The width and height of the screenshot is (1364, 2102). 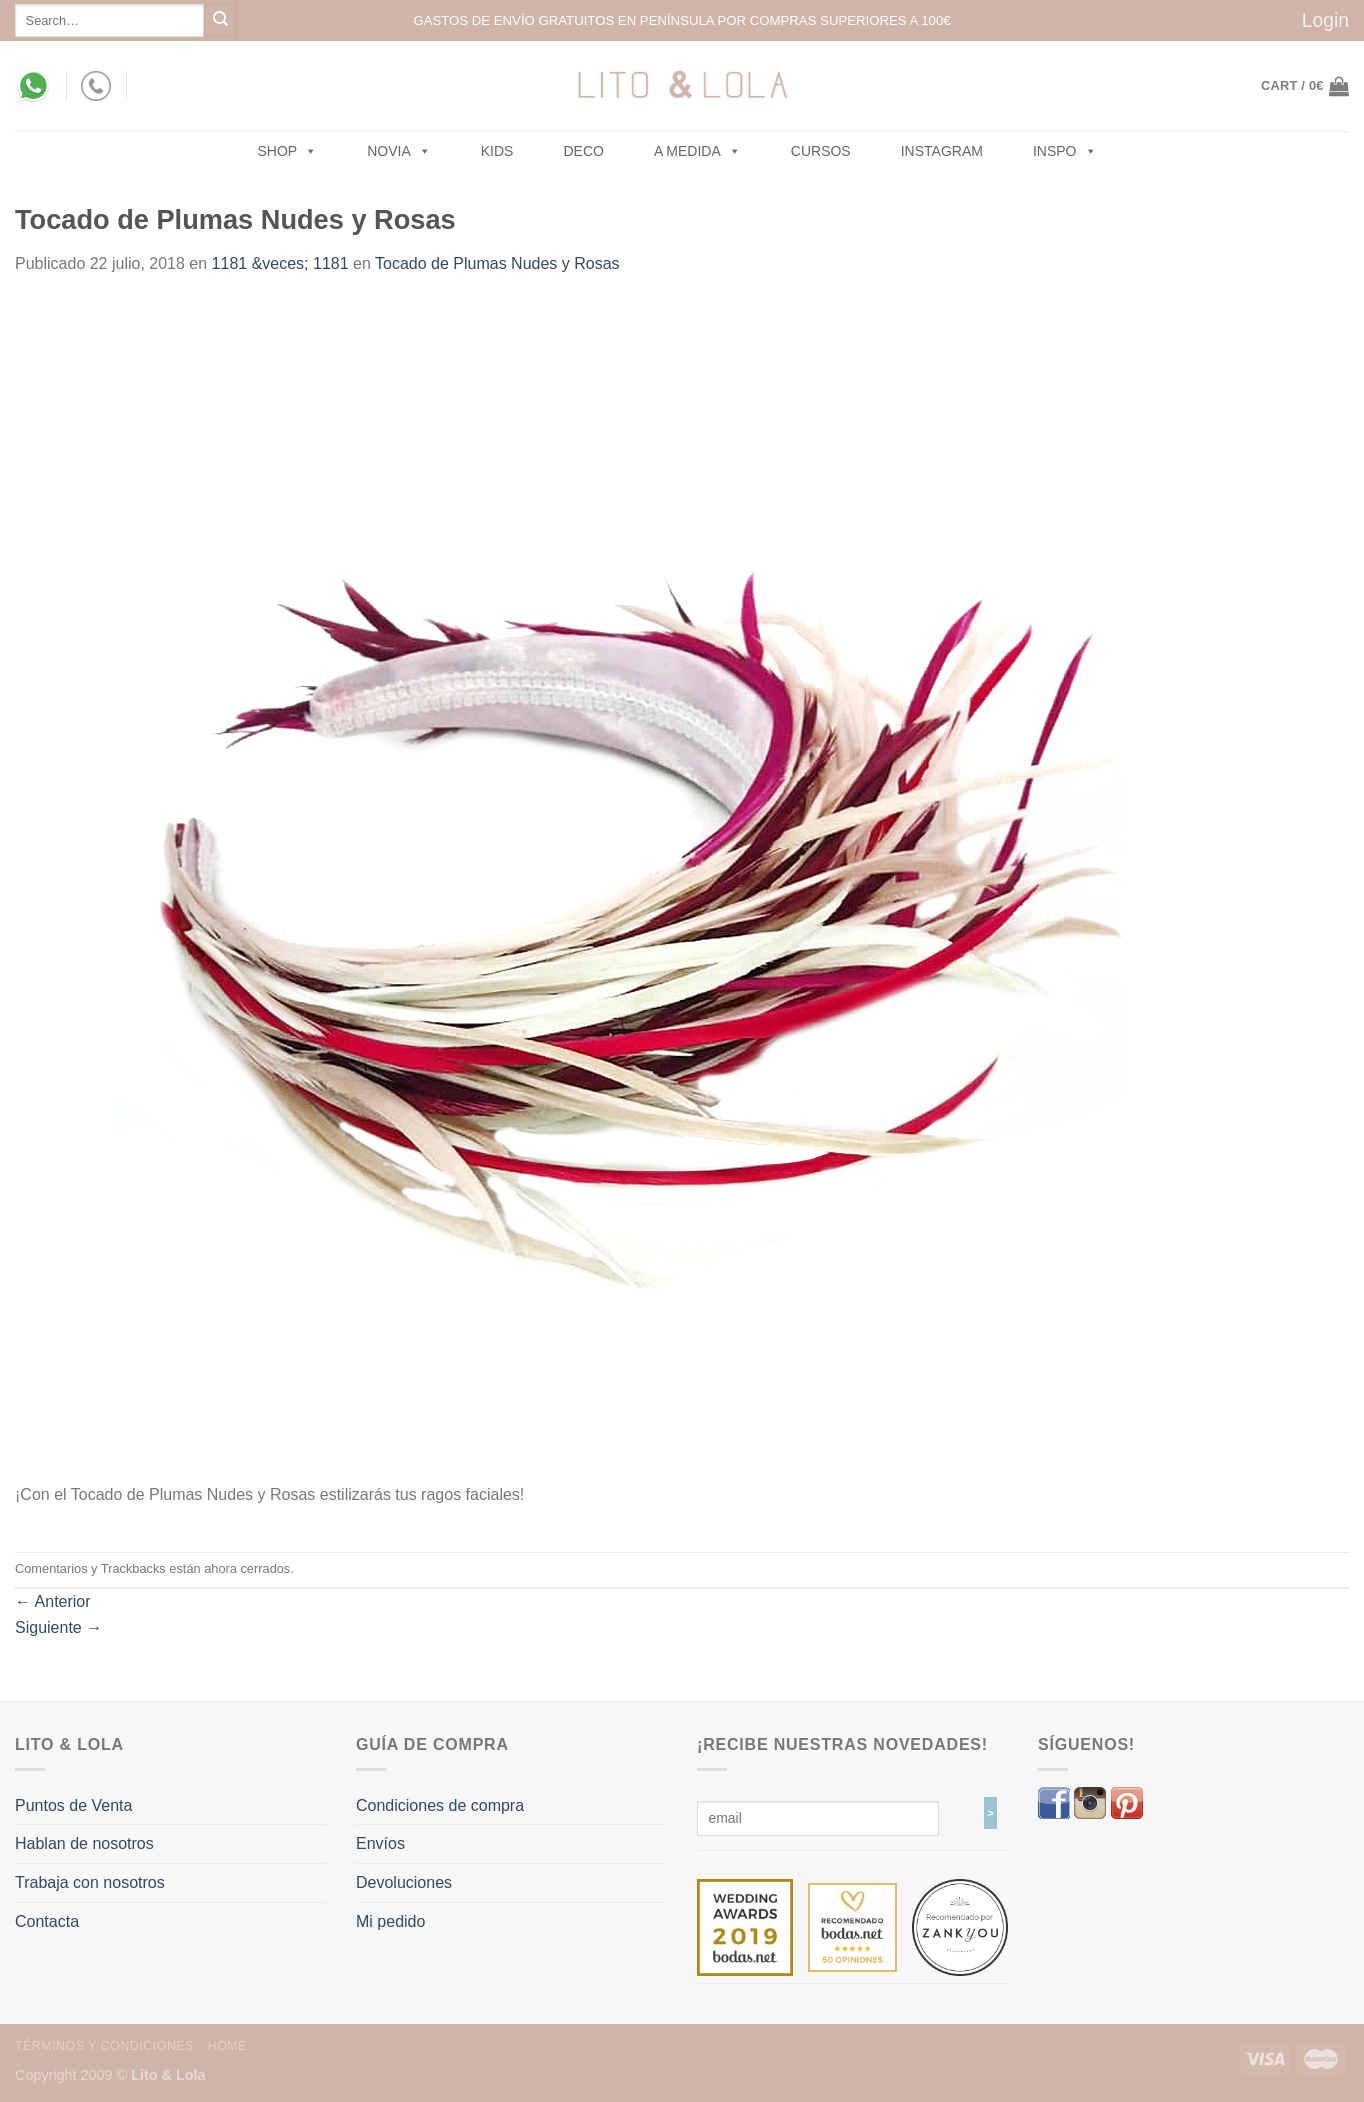 I want to click on Hablan de nosotros, so click(x=84, y=1843).